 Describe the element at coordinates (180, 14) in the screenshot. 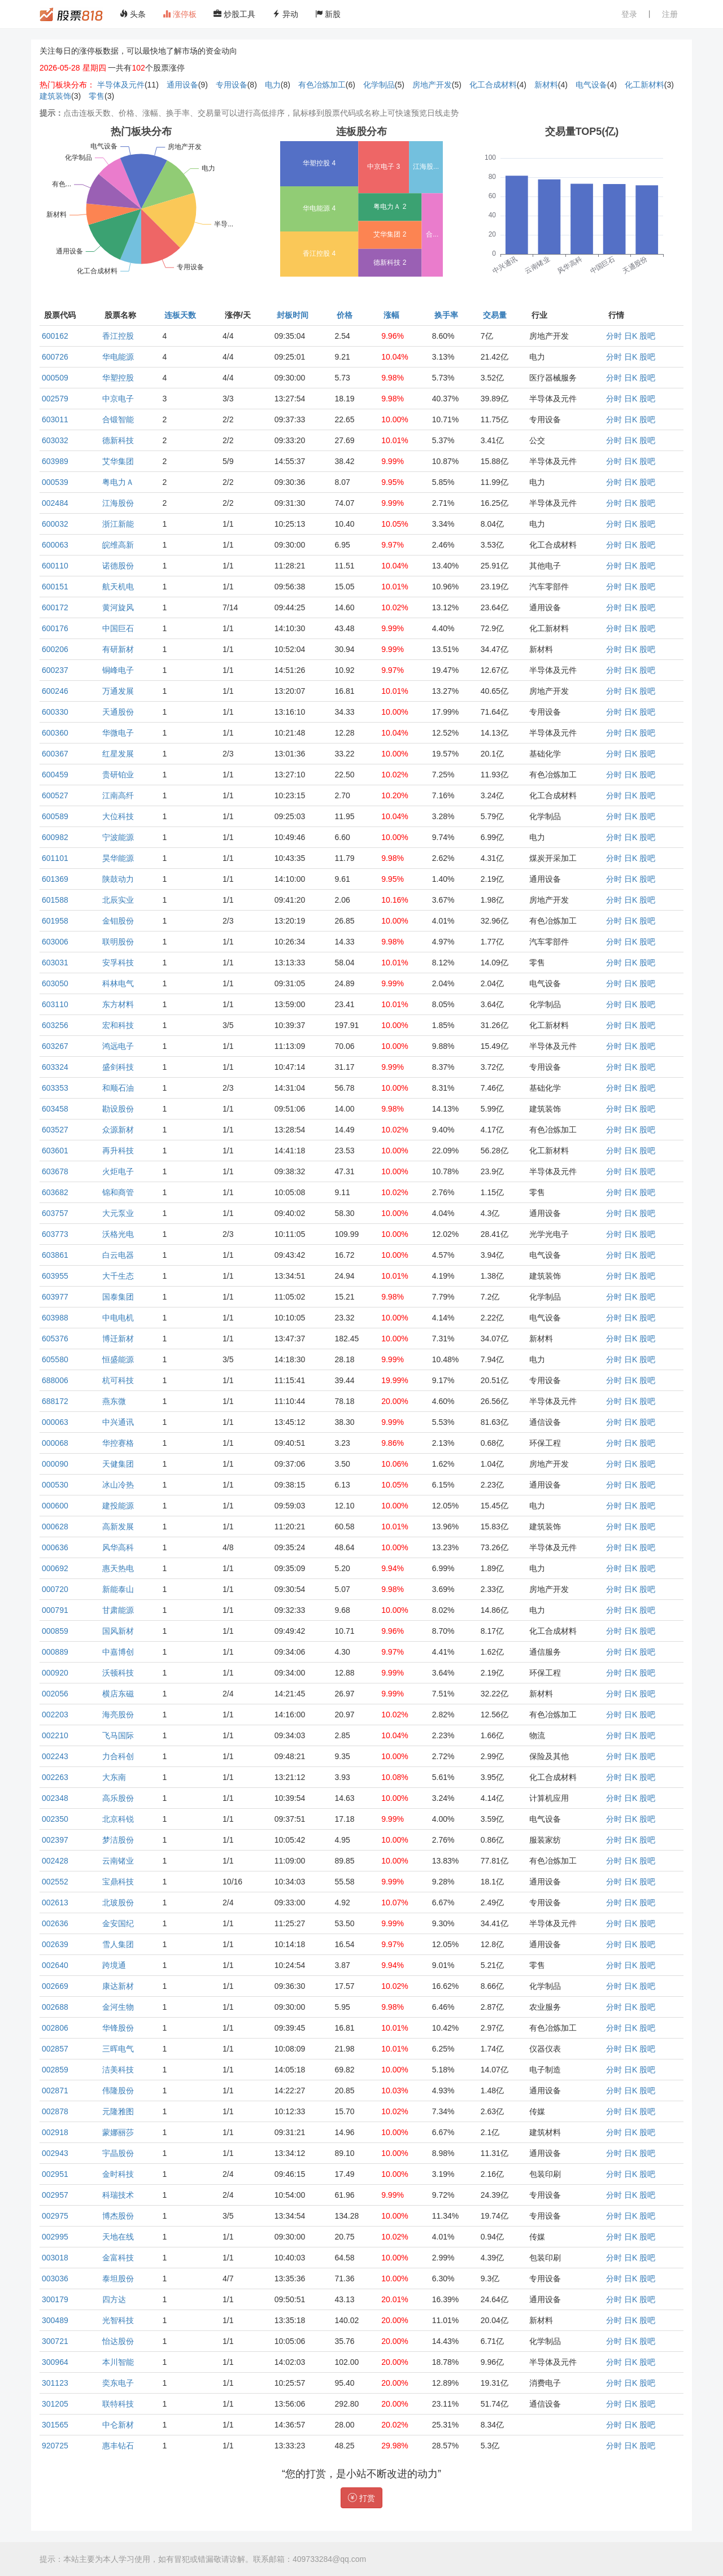

I see `涨停板` at that location.